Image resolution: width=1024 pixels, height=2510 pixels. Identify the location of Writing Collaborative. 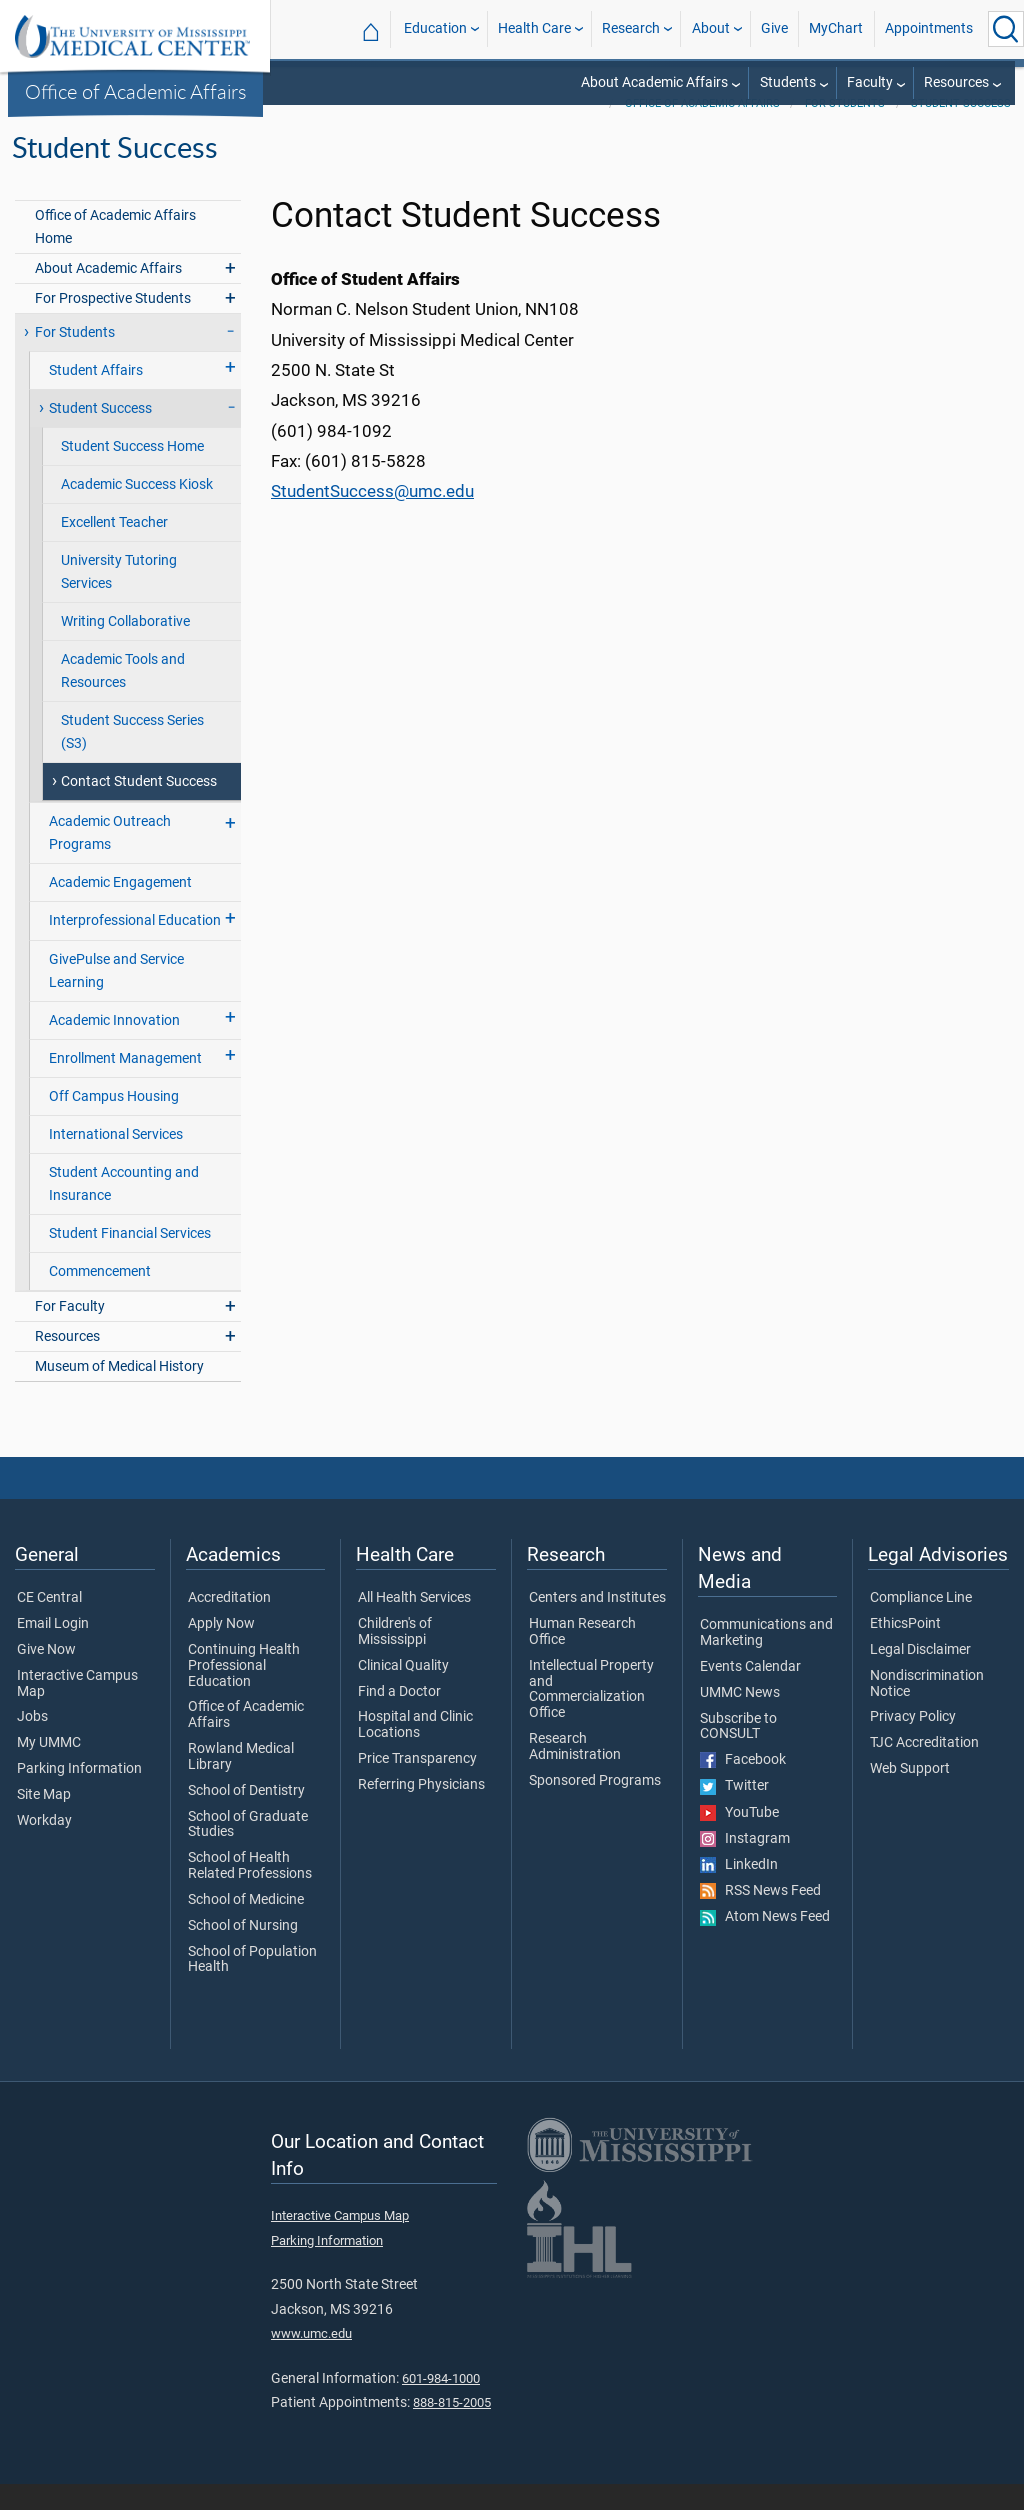
(125, 647).